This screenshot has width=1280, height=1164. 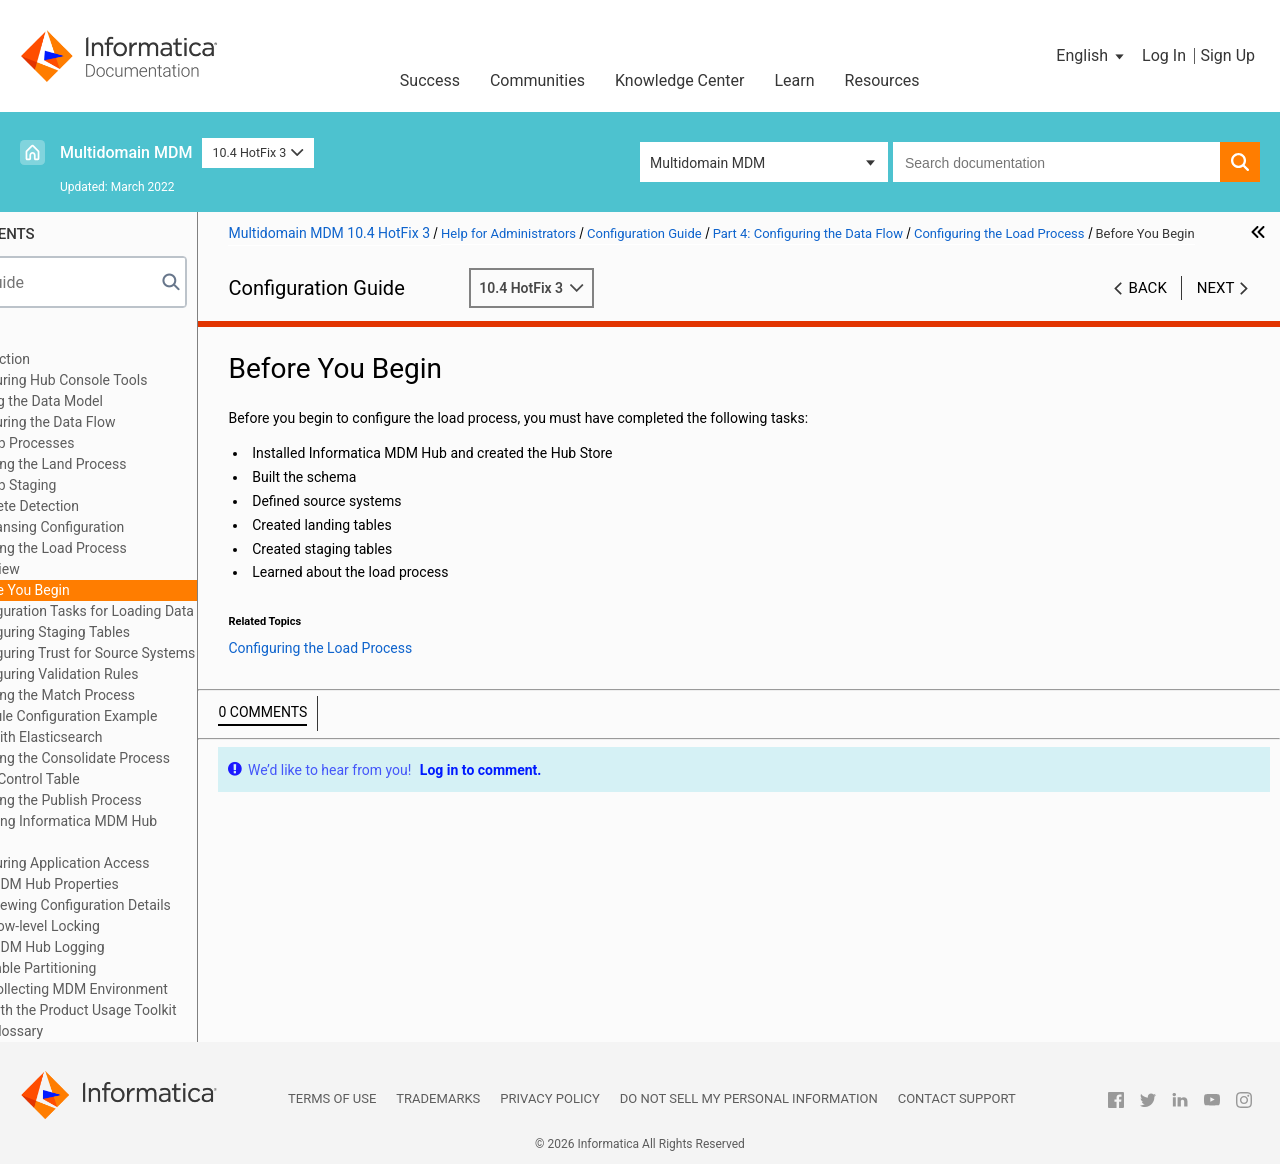 What do you see at coordinates (707, 163) in the screenshot?
I see `Multidomain MDM [button]` at bounding box center [707, 163].